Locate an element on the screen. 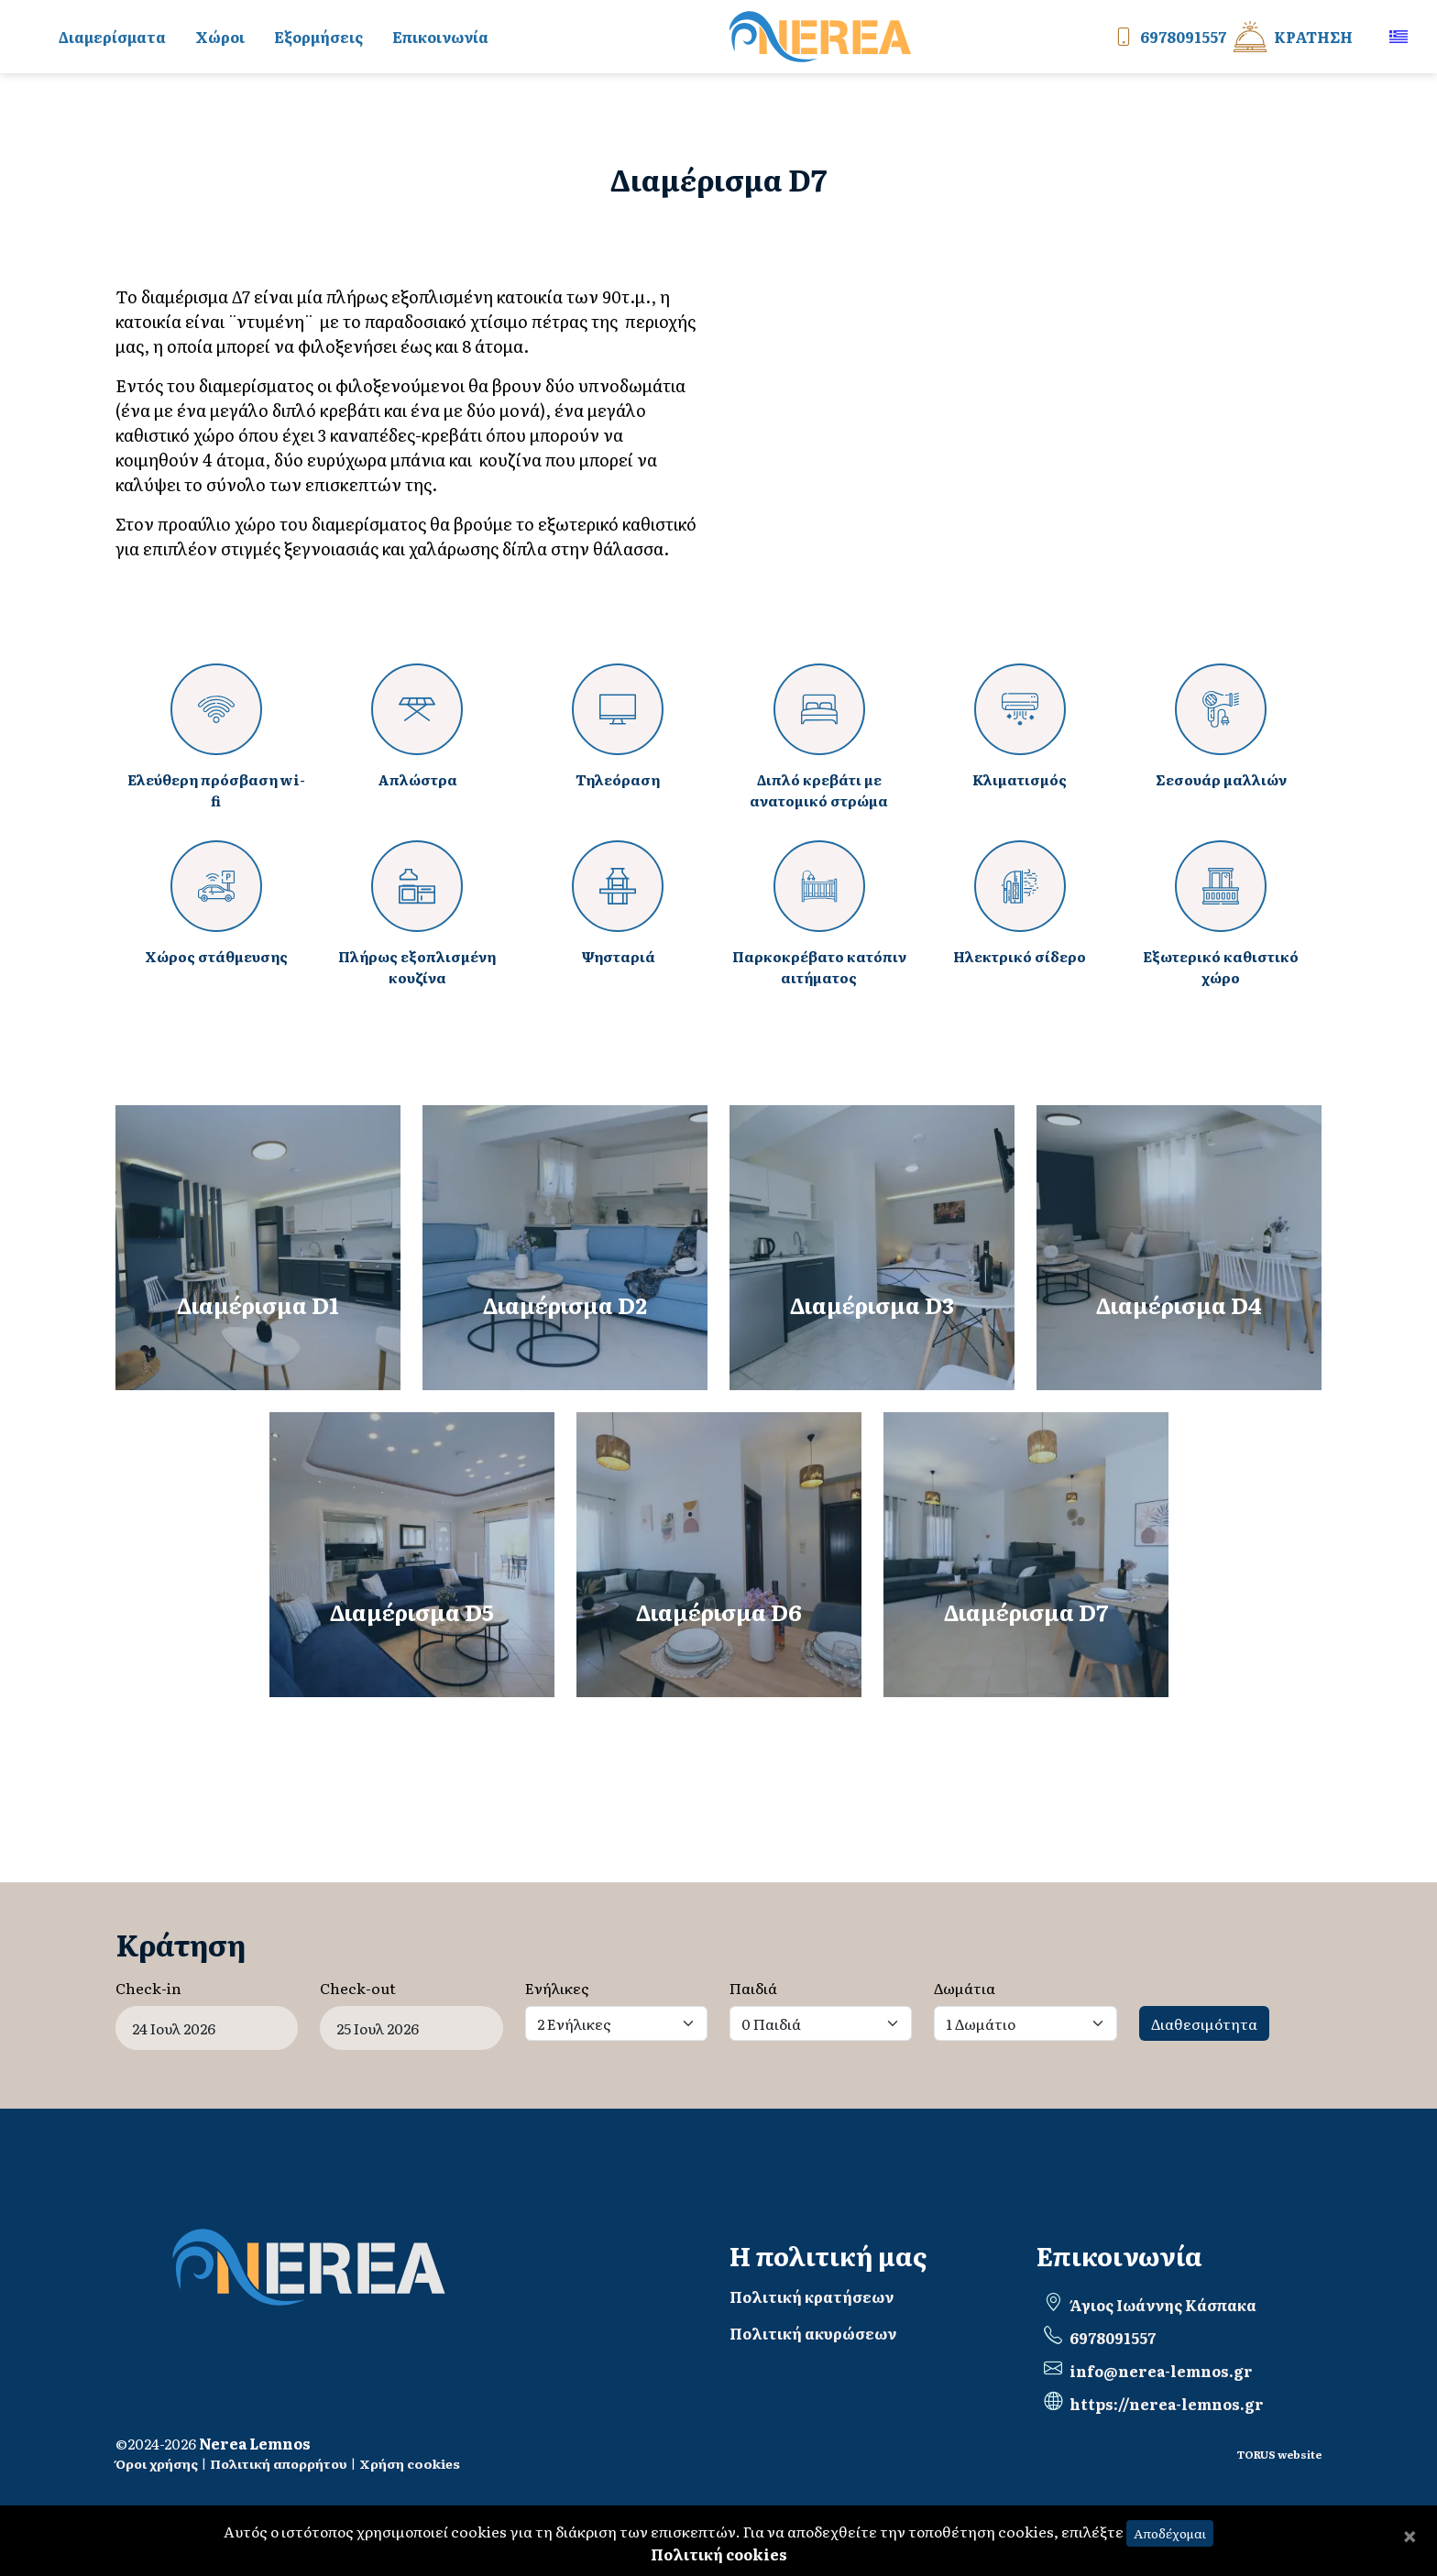 The height and width of the screenshot is (2576, 1437). Πολιτική απορρήτου is located at coordinates (278, 2463).